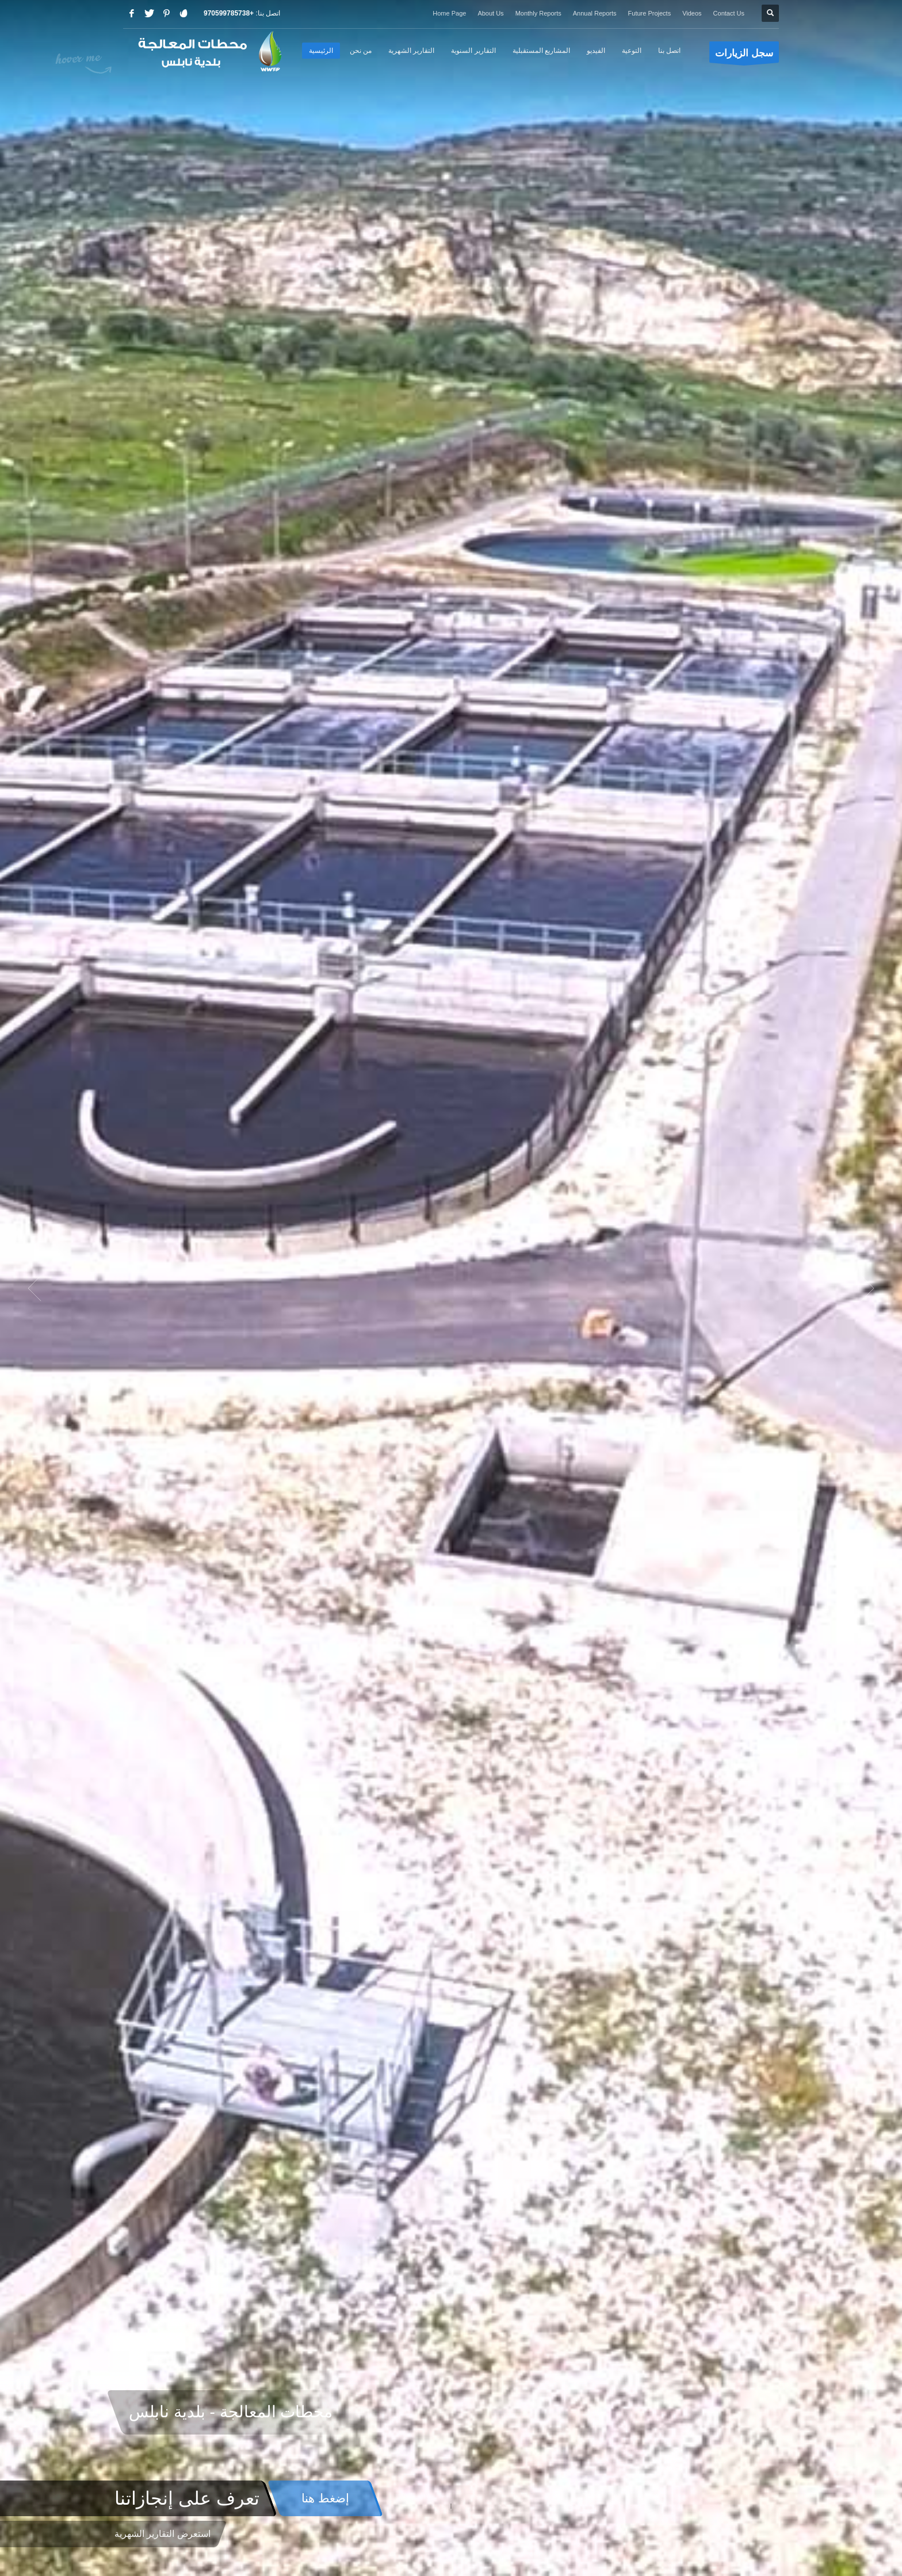  I want to click on Videos, so click(691, 13).